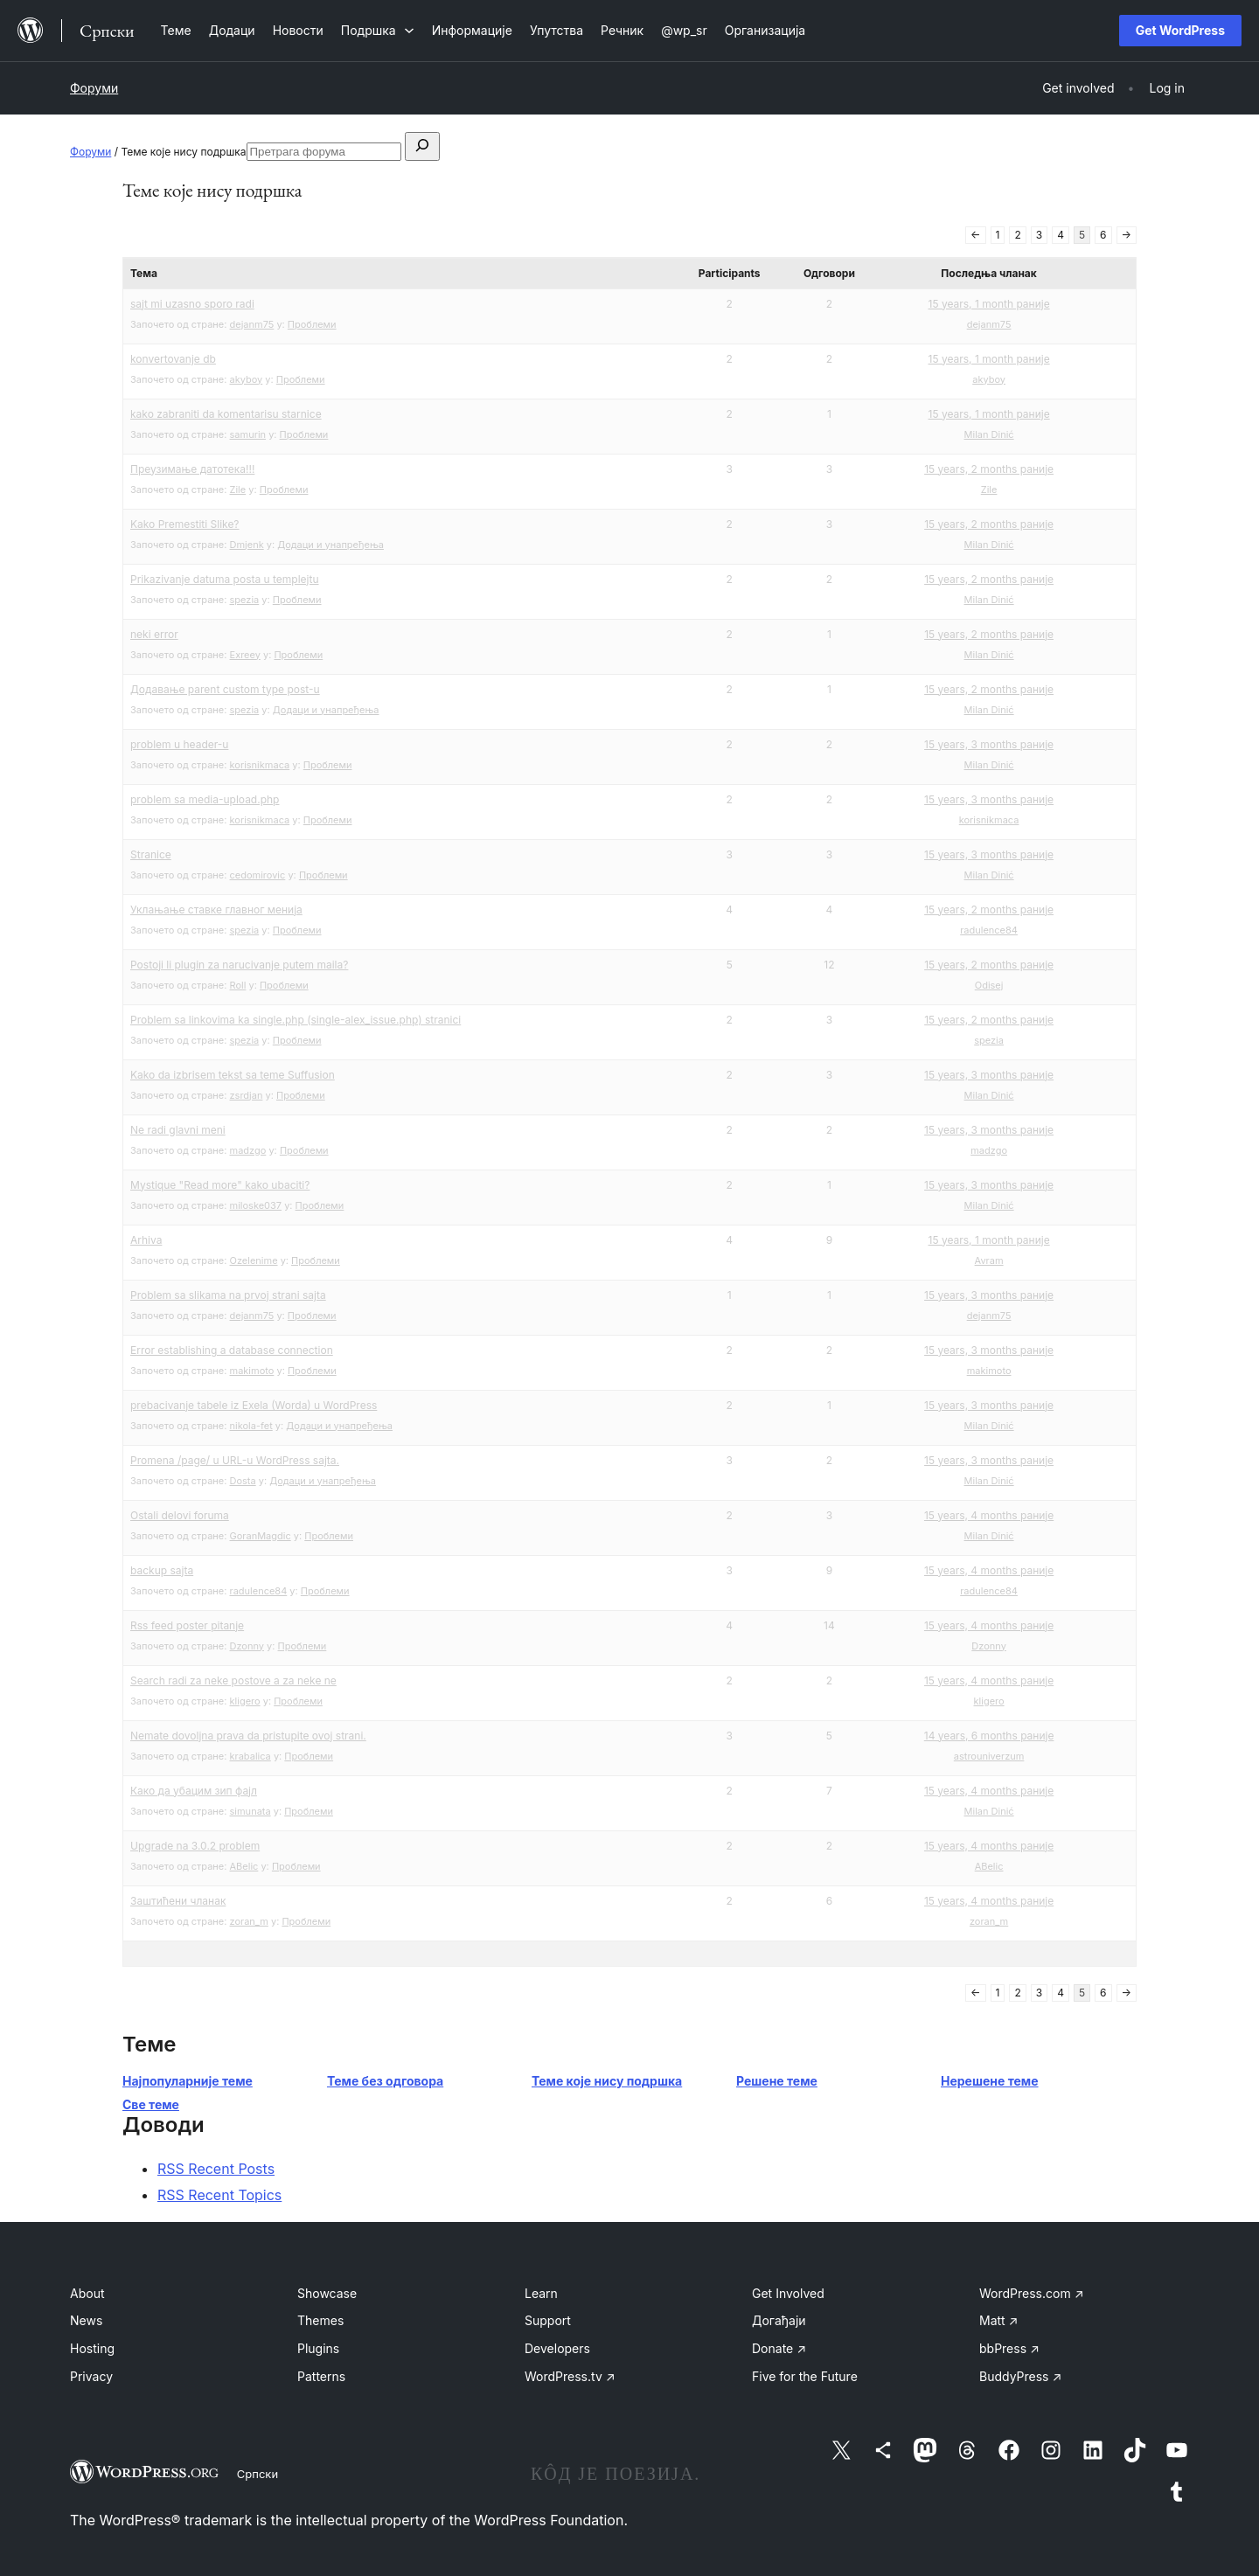 This screenshot has height=2576, width=1259. Describe the element at coordinates (548, 2320) in the screenshot. I see `Support` at that location.